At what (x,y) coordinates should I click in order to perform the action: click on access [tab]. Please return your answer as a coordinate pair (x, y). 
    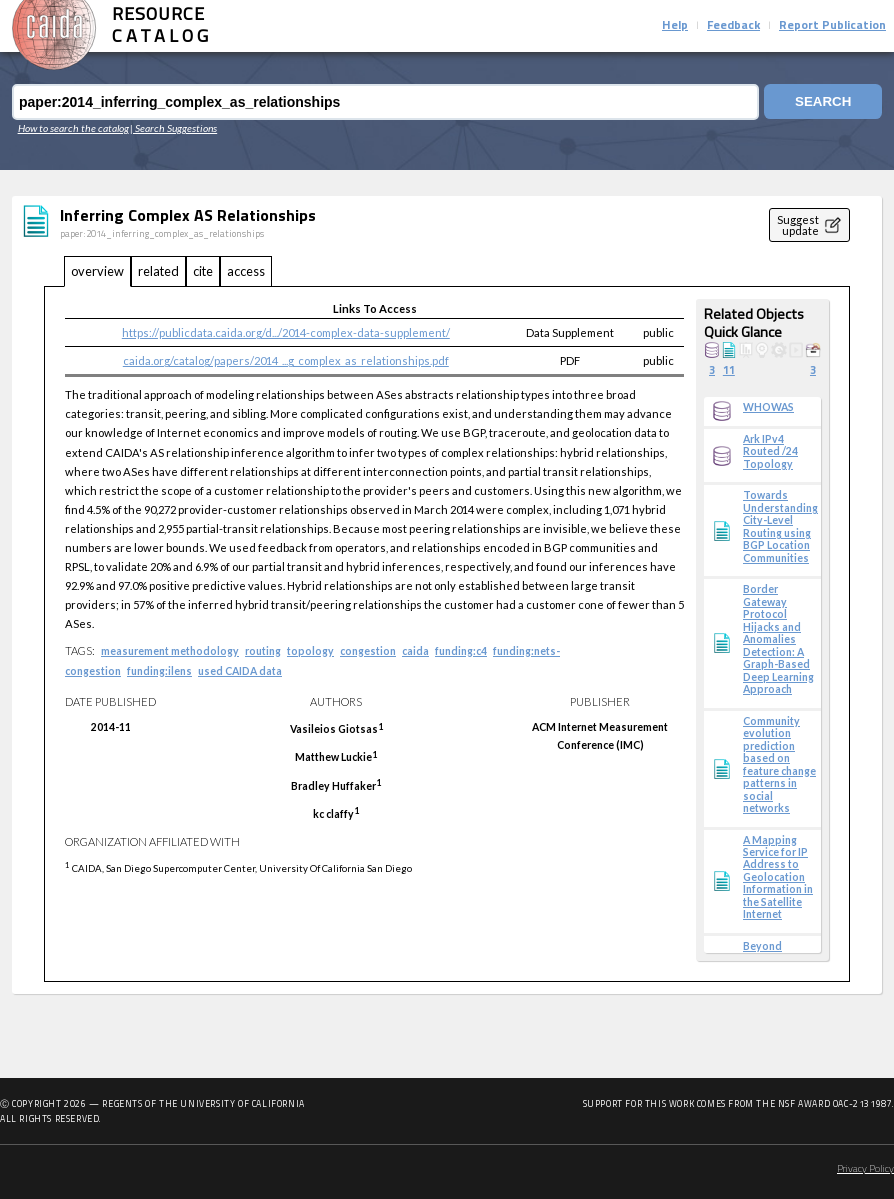
    Looking at the image, I should click on (246, 271).